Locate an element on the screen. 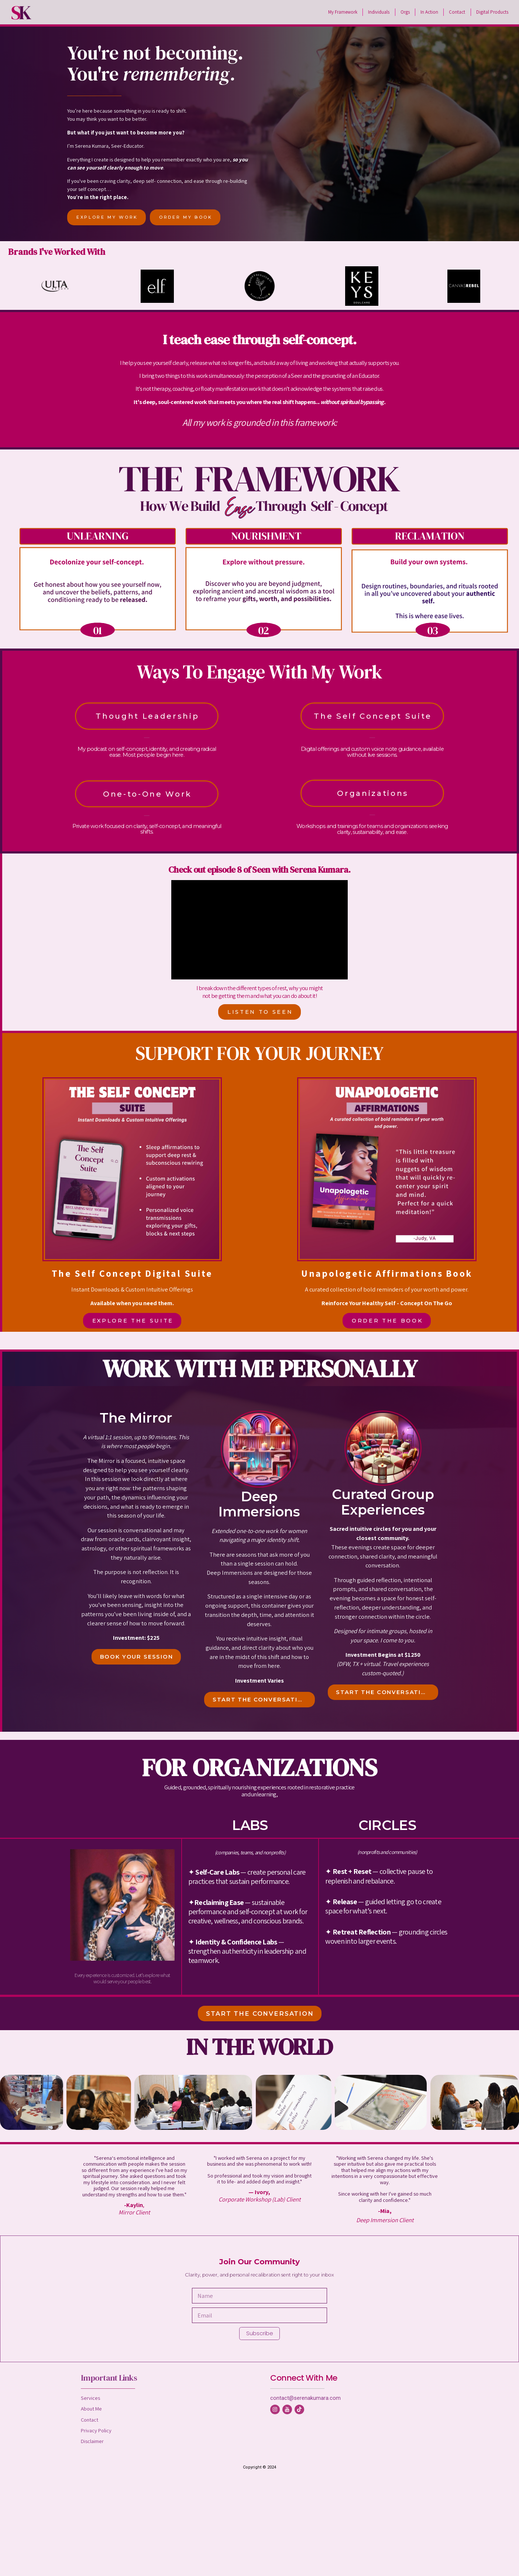  Orgs is located at coordinates (405, 12).